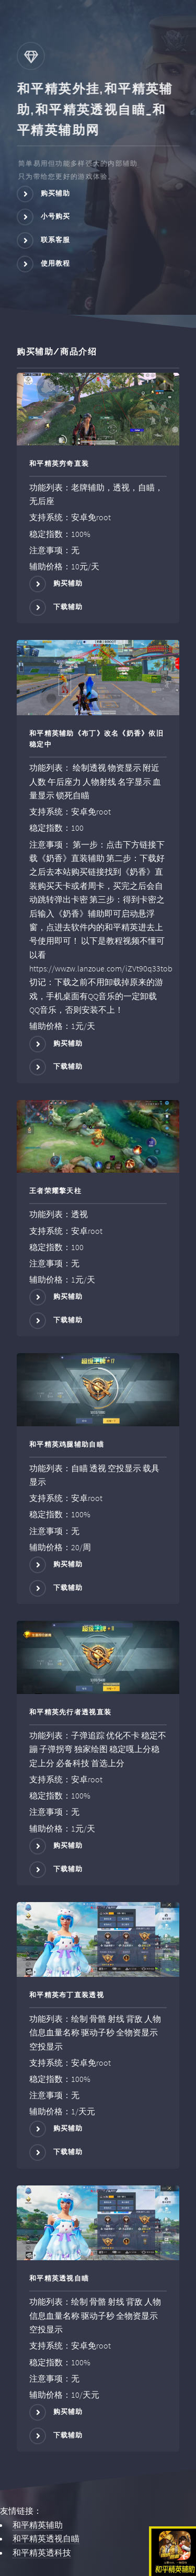 The height and width of the screenshot is (2576, 196). Describe the element at coordinates (46, 2538) in the screenshot. I see `和平精英透视自瞄` at that location.